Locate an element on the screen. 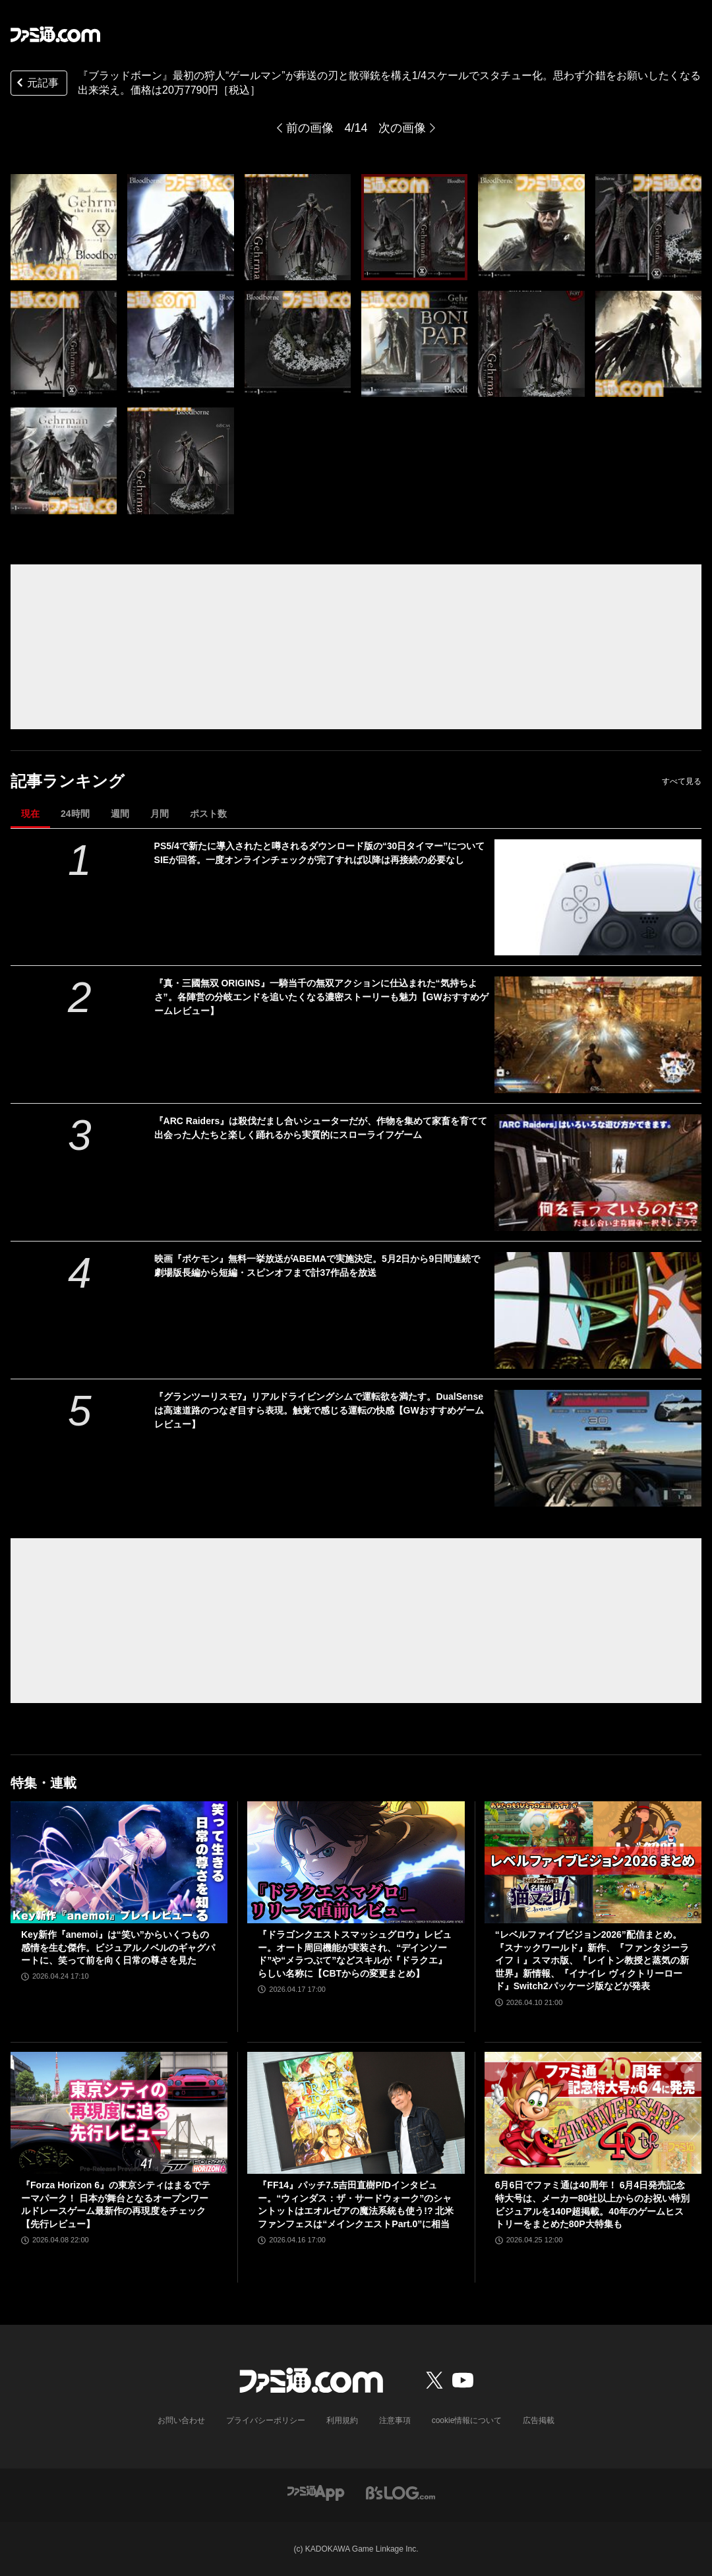 The image size is (712, 2576). Key新作『anemoi』は“笑い”からいくつもの感情を生む傑作。ビジュアルノベルのギャグパートに、笑って前を向く日常の尊さを見た is located at coordinates (118, 1947).